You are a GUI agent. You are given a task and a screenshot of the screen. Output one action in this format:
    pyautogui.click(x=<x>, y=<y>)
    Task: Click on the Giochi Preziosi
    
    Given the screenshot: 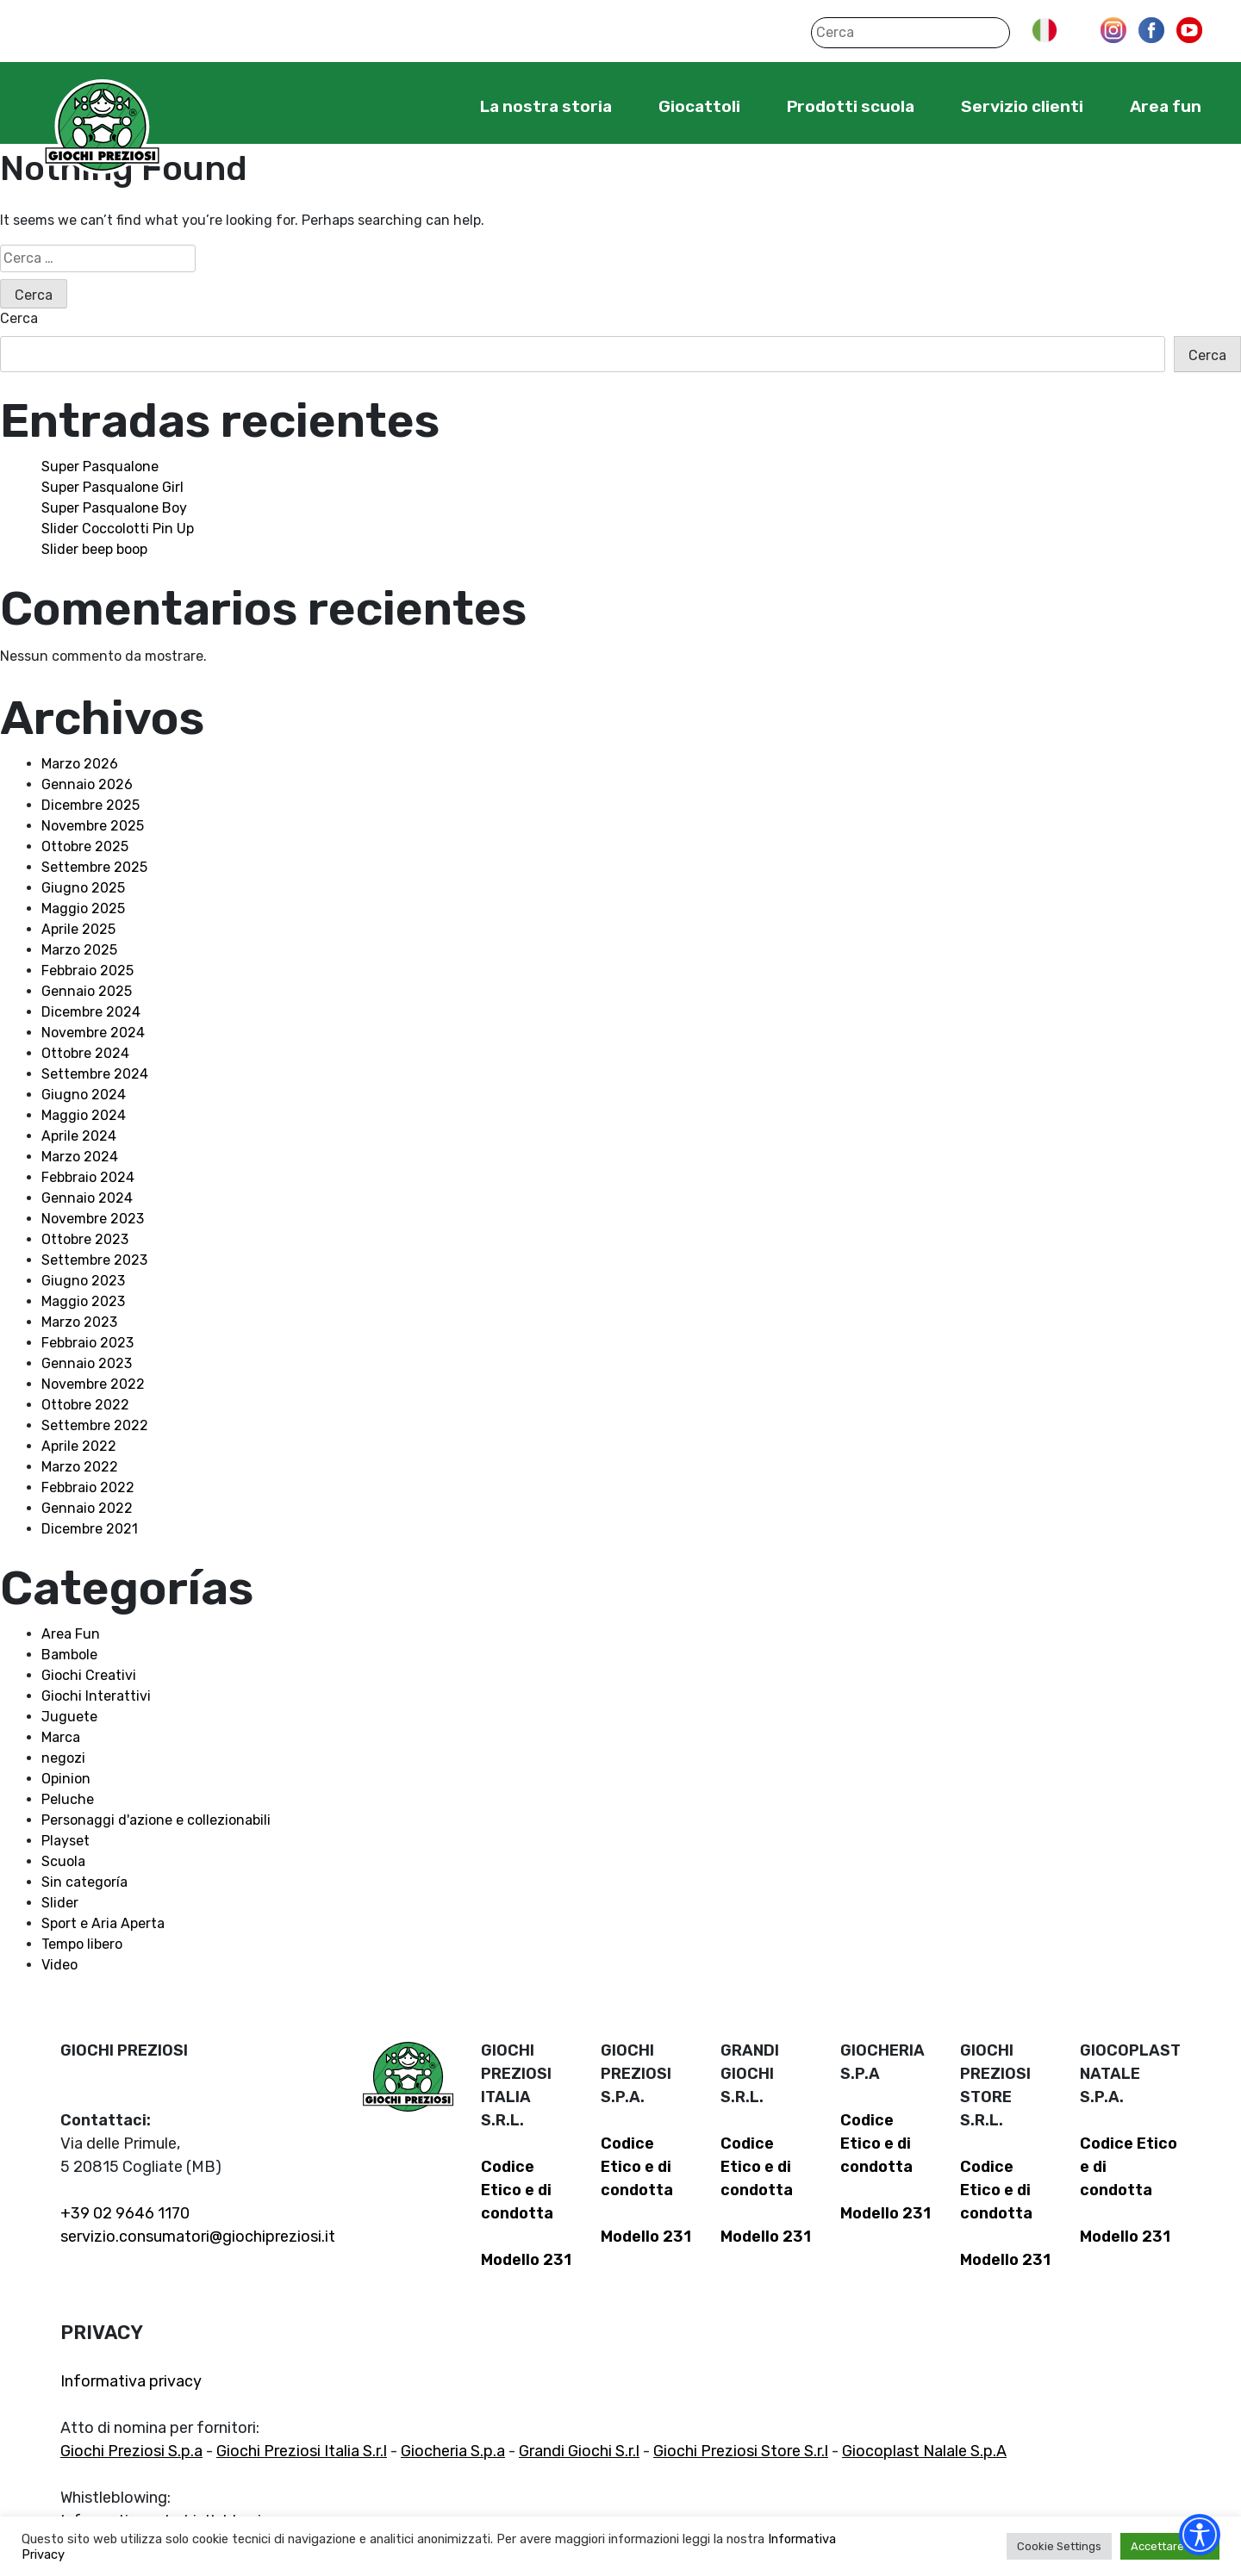 What is the action you would take?
    pyautogui.click(x=102, y=127)
    